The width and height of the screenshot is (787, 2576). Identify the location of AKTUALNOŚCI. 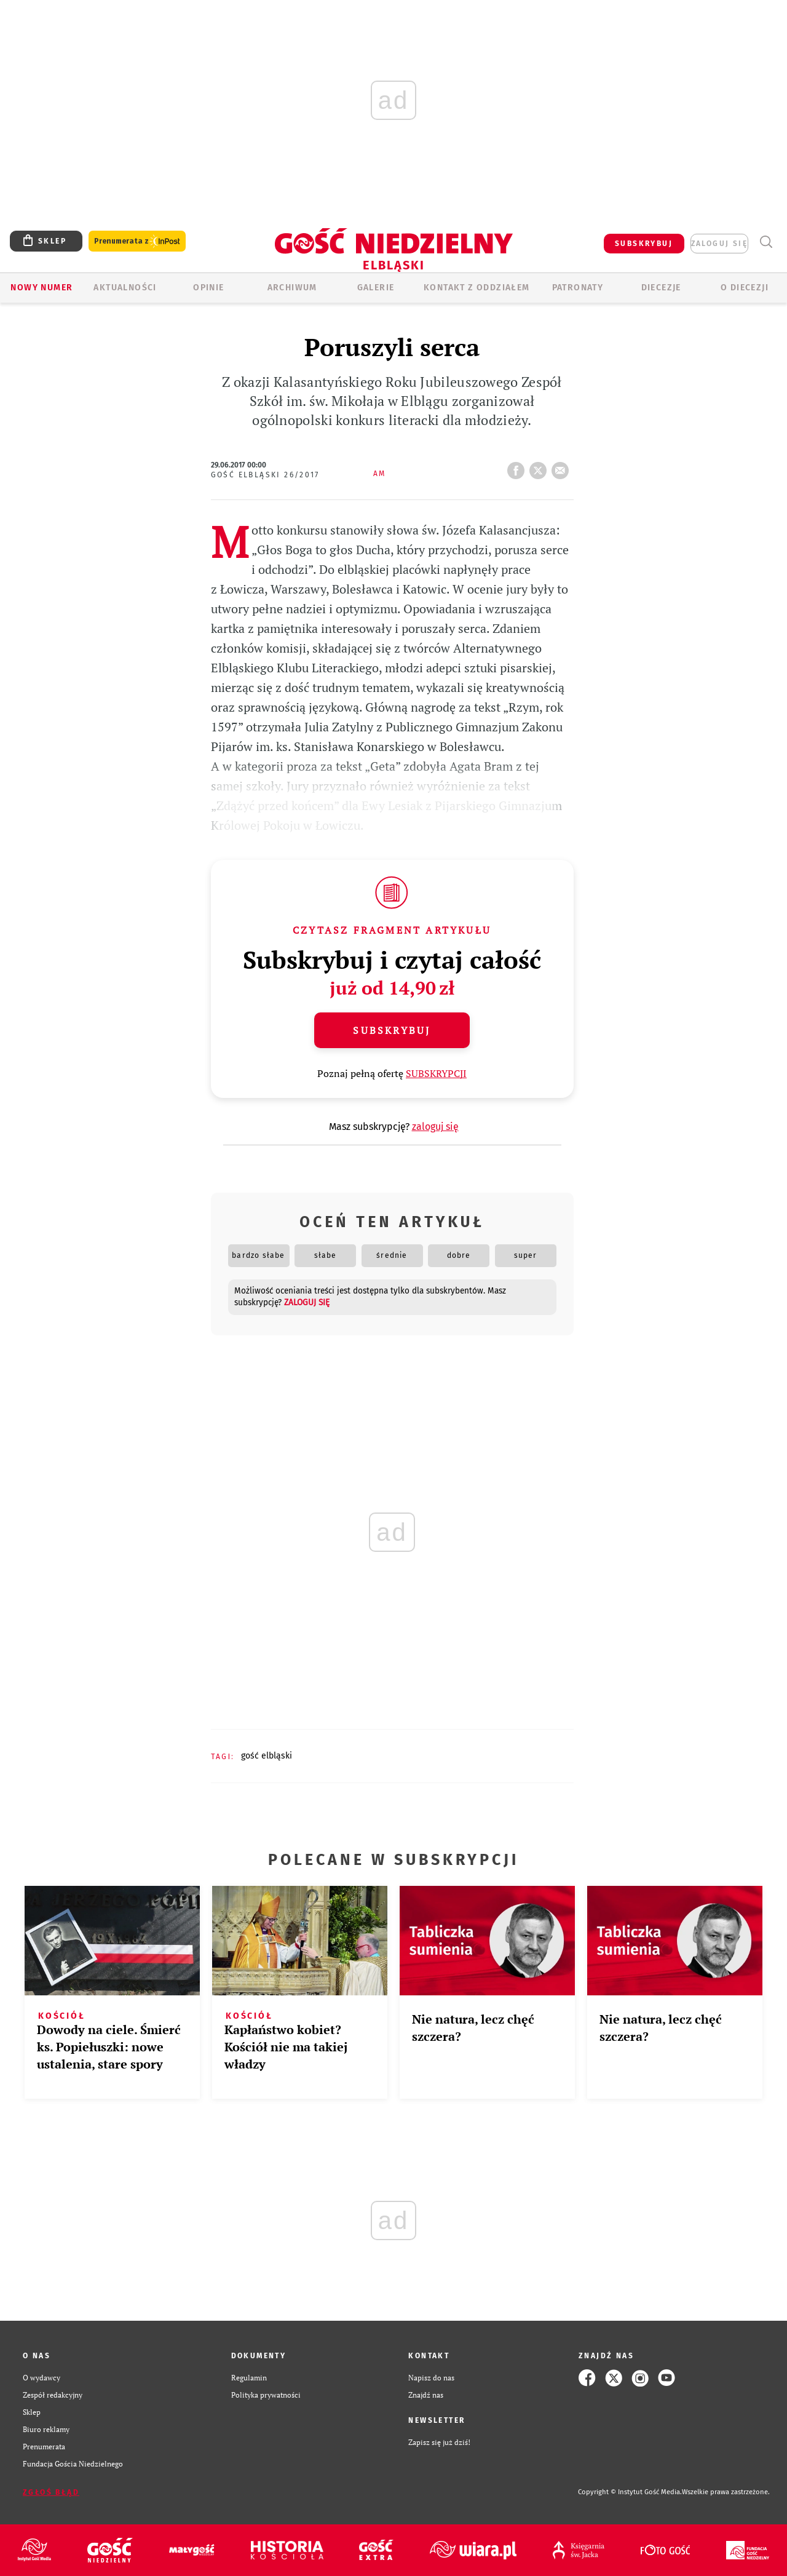
(124, 287).